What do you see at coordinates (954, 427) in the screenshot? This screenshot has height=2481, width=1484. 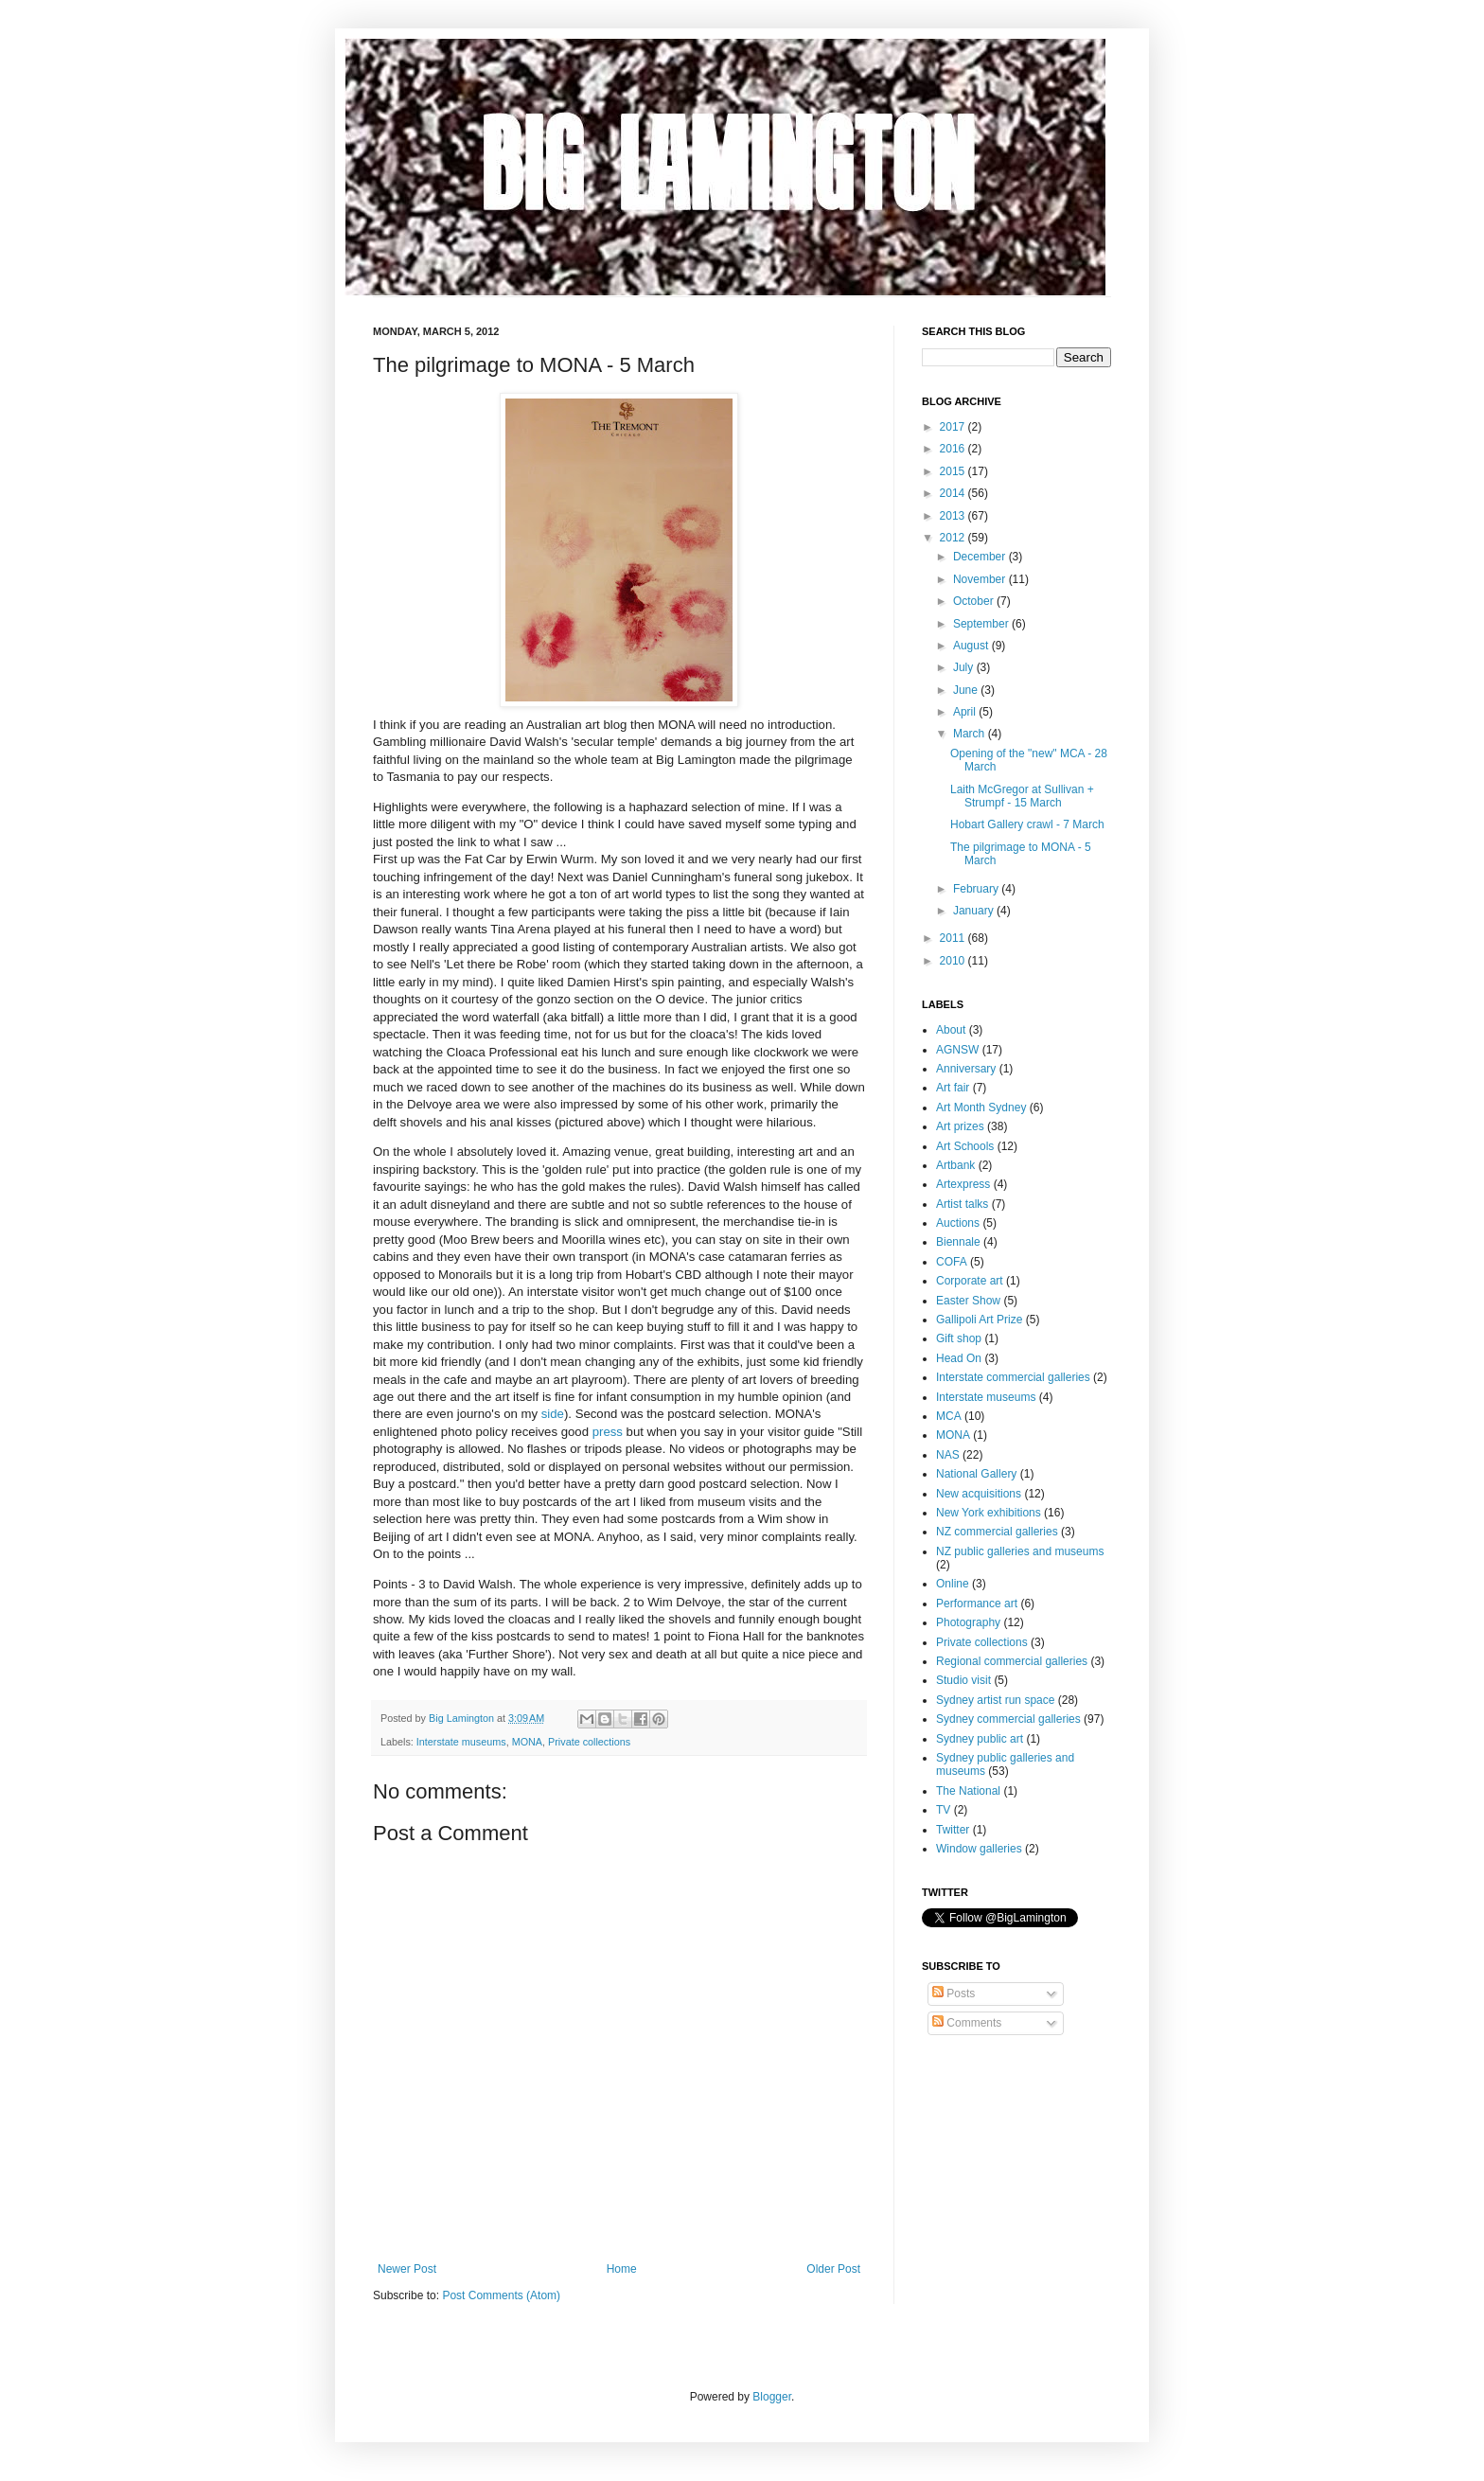 I see `2017` at bounding box center [954, 427].